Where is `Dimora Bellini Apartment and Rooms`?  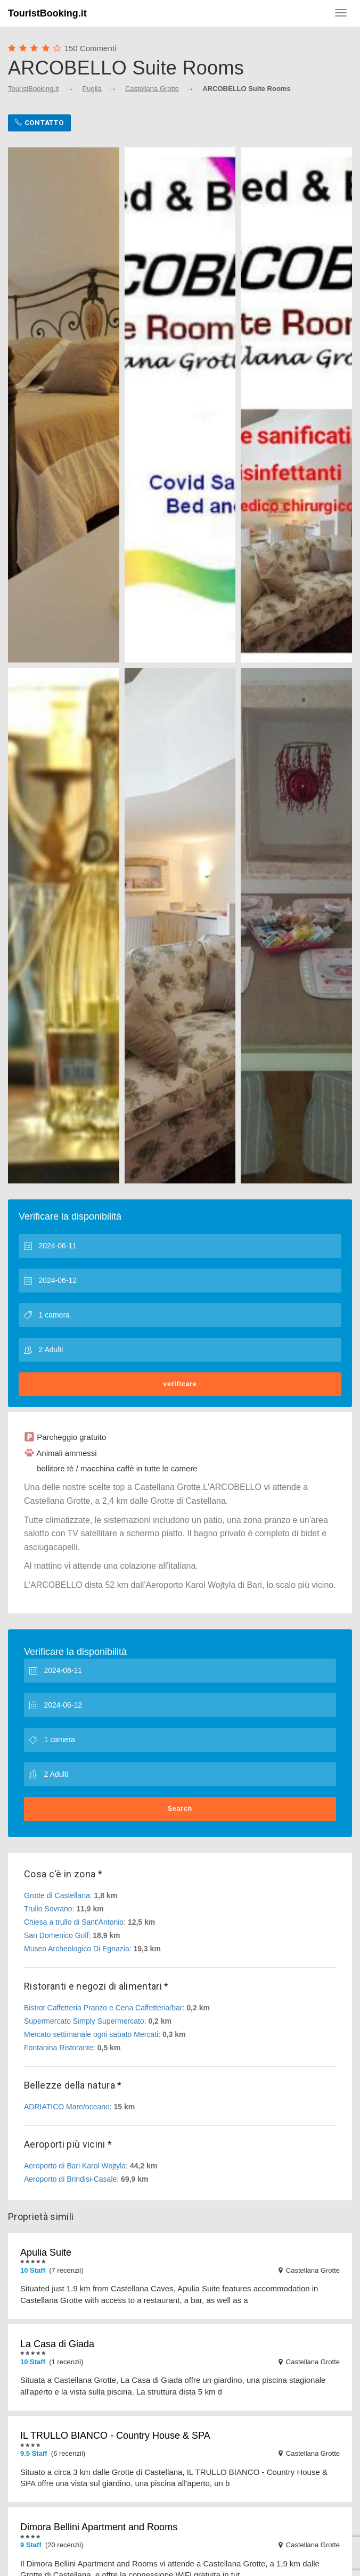 Dimora Bellini Apartment and Rooms is located at coordinates (98, 2527).